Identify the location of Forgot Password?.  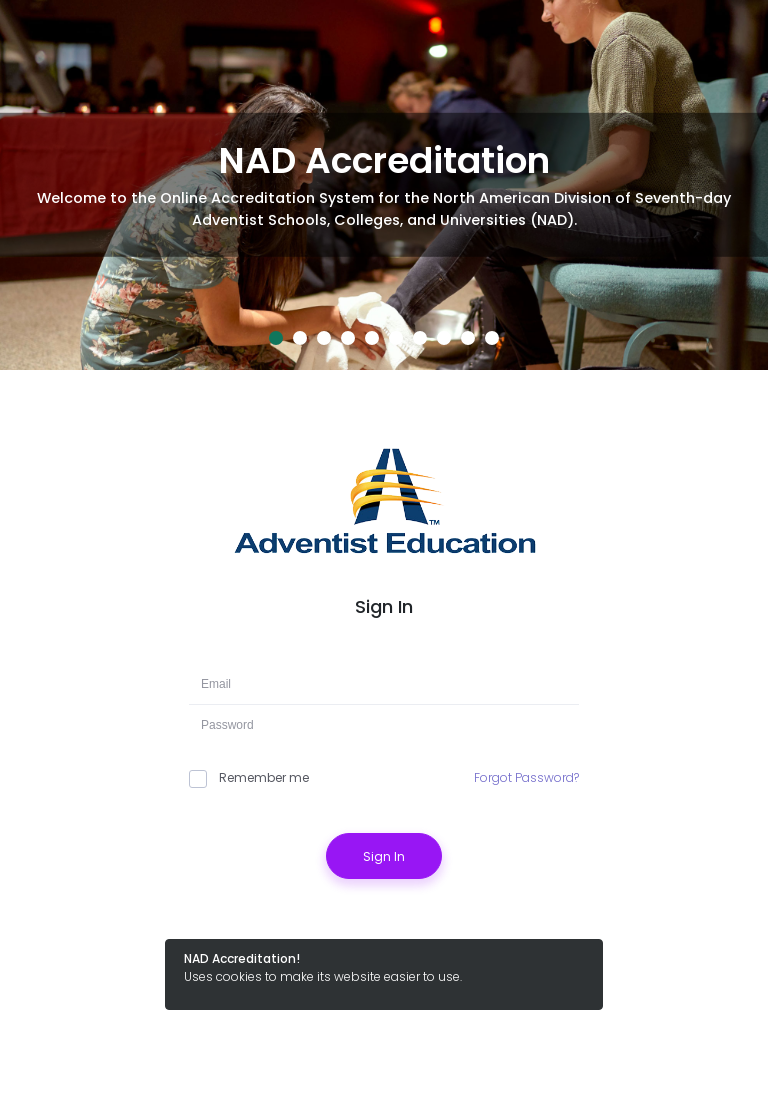
(526, 777).